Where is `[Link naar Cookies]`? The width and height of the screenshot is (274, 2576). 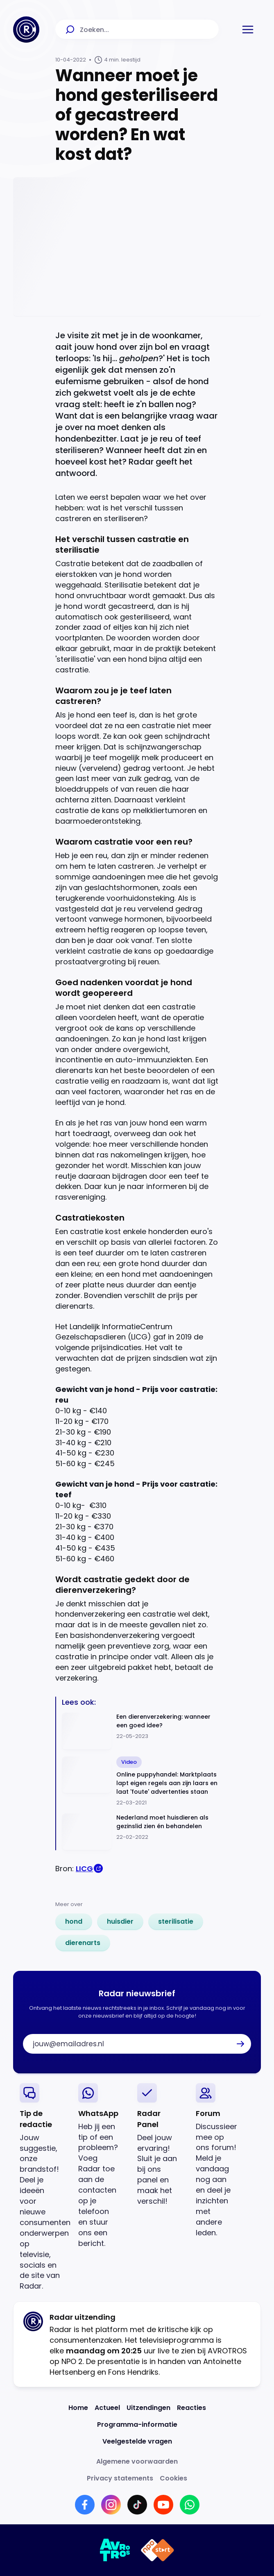
[Link naar Cookies] is located at coordinates (173, 2478).